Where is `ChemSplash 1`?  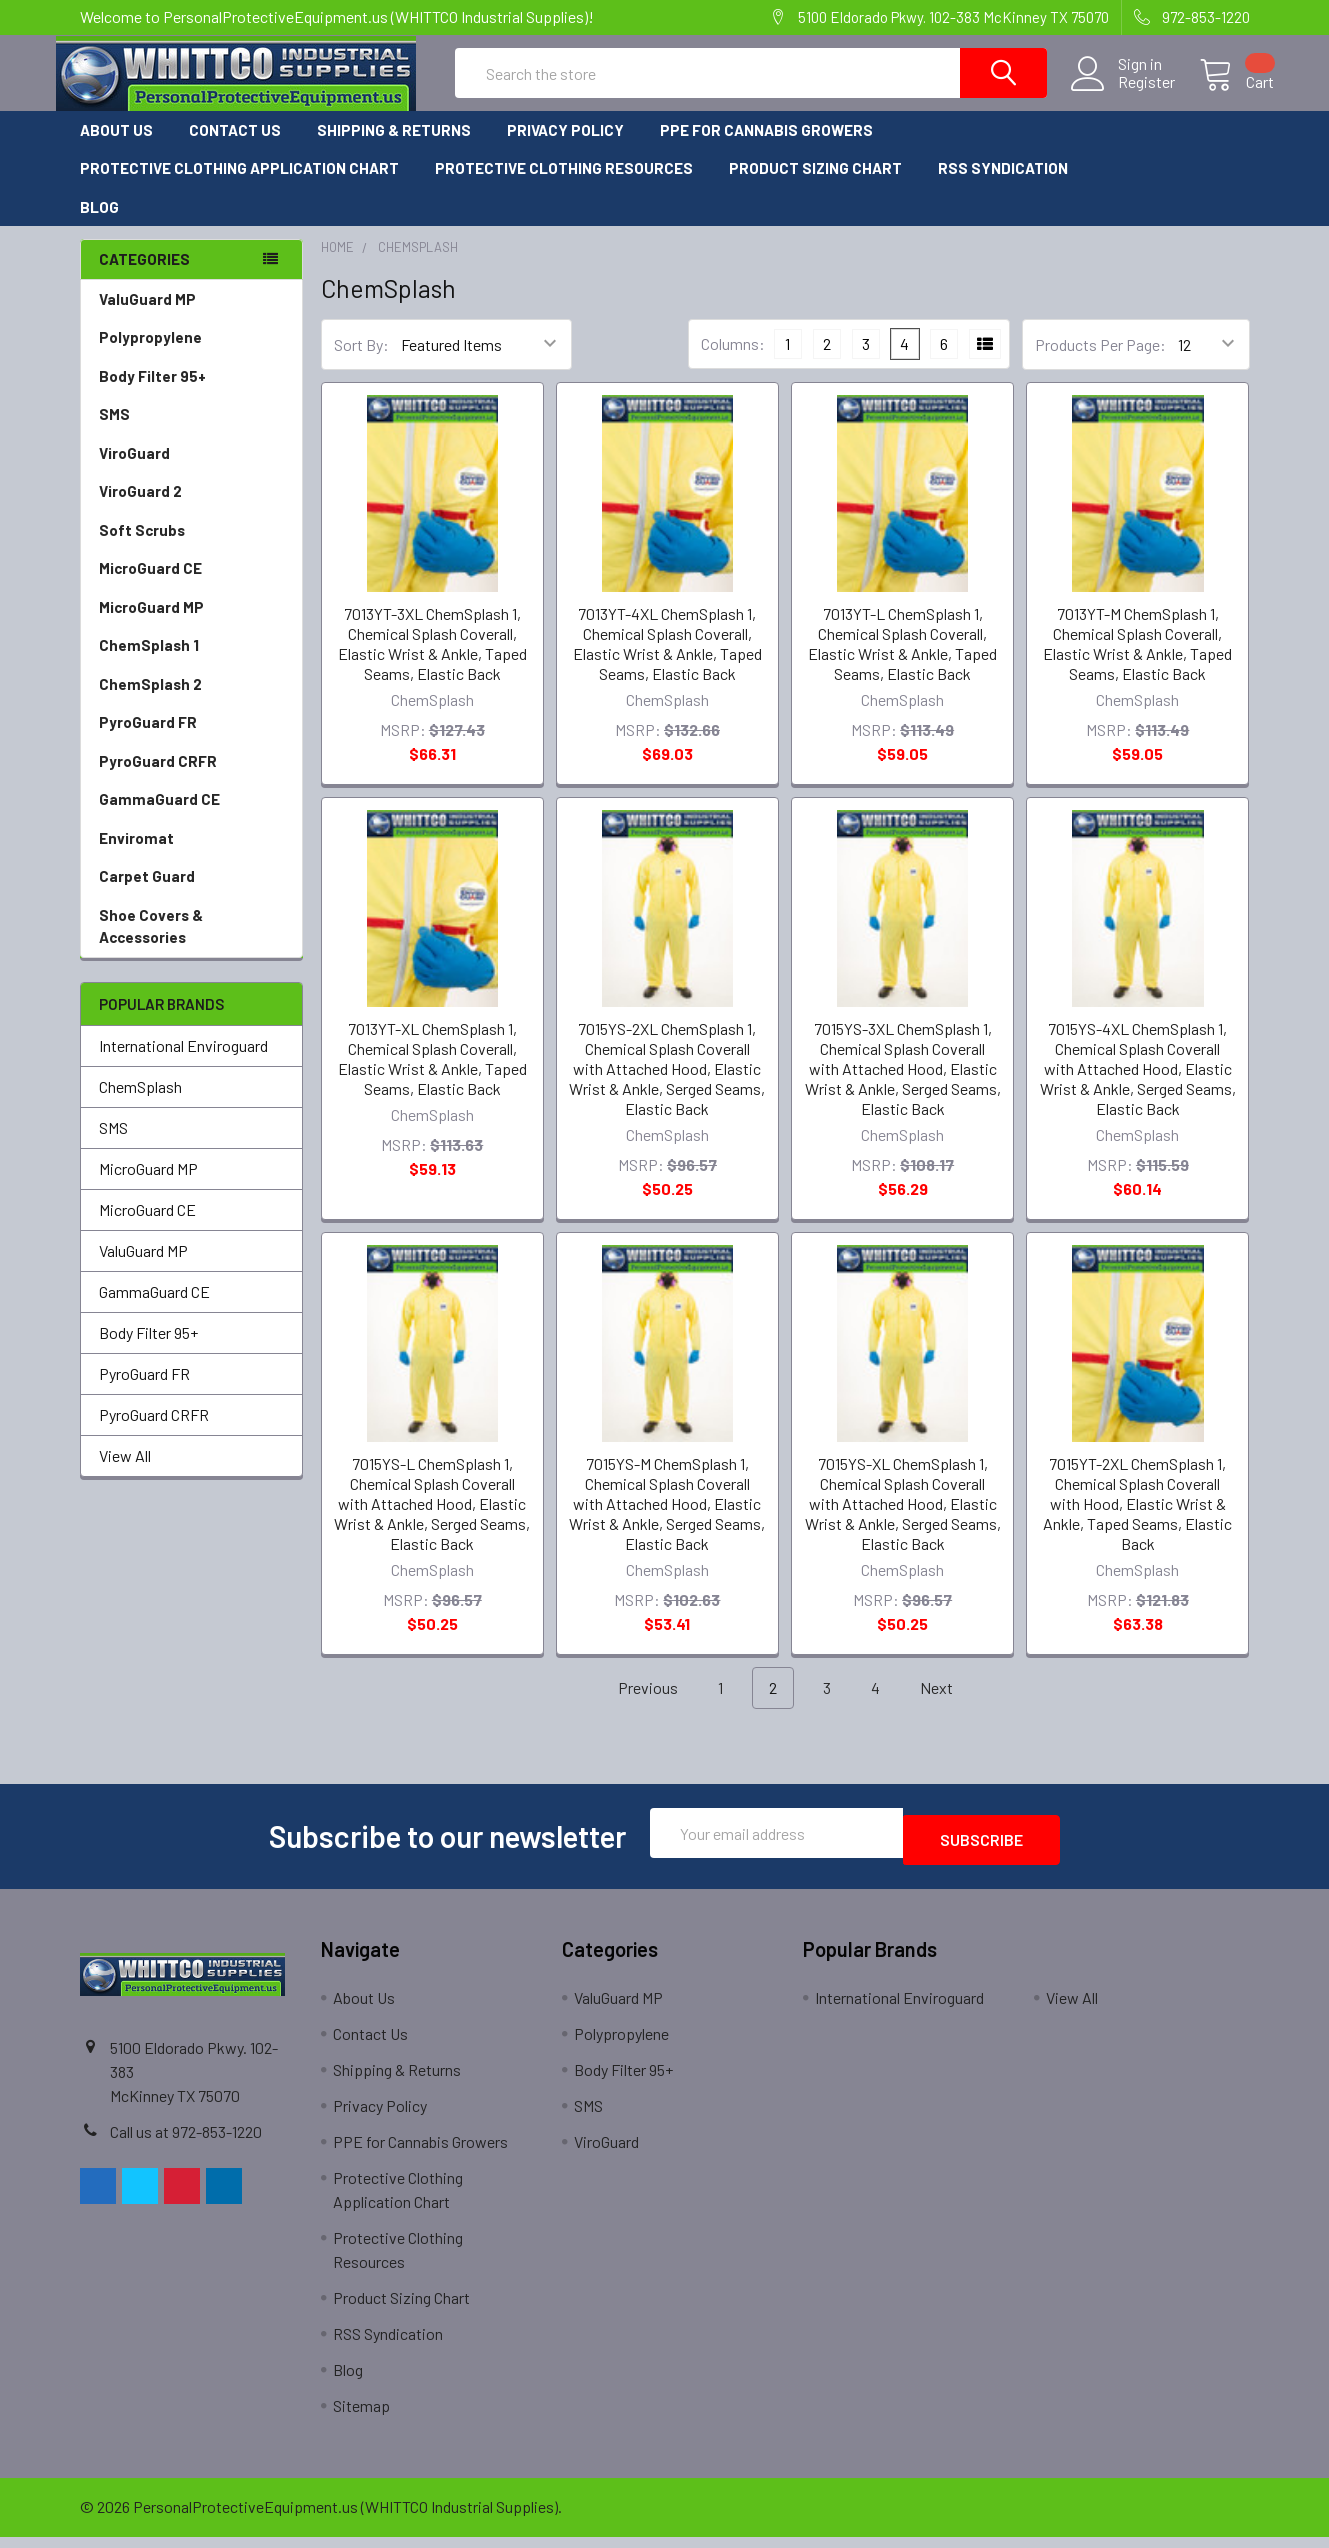 ChemSplash 1 is located at coordinates (149, 663).